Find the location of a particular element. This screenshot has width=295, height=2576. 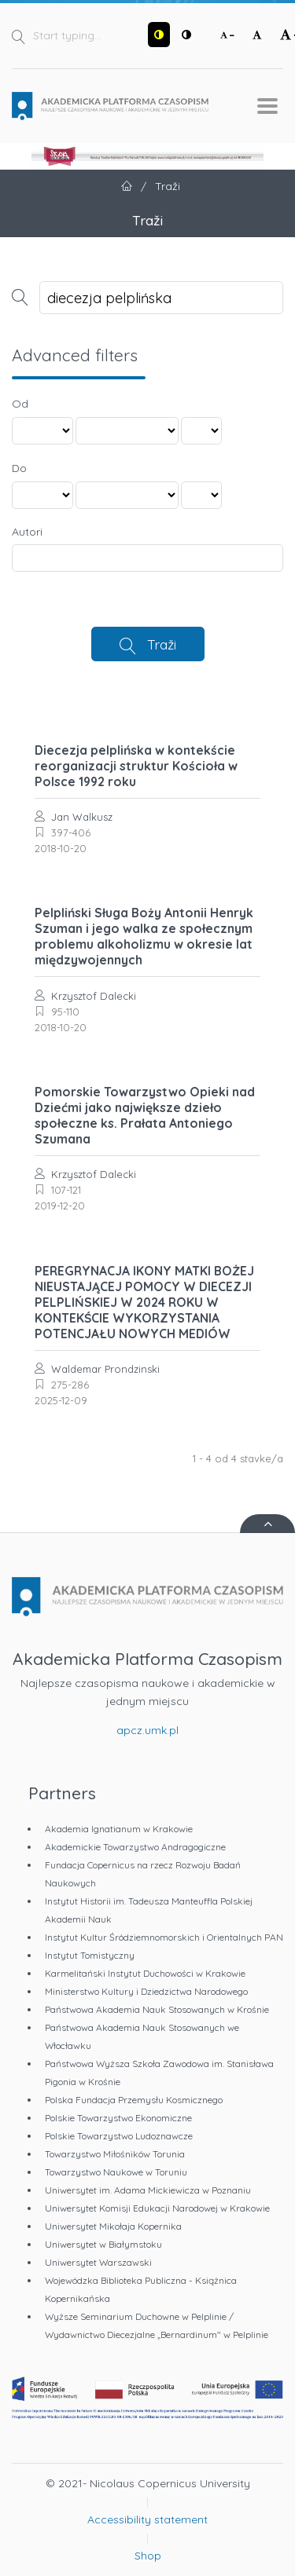

Pomorskie Towarzystwo Opieki nad Dziećmi jako największe dzieło społeczne ks. Prałata Antoniego Szumana is located at coordinates (145, 1115).